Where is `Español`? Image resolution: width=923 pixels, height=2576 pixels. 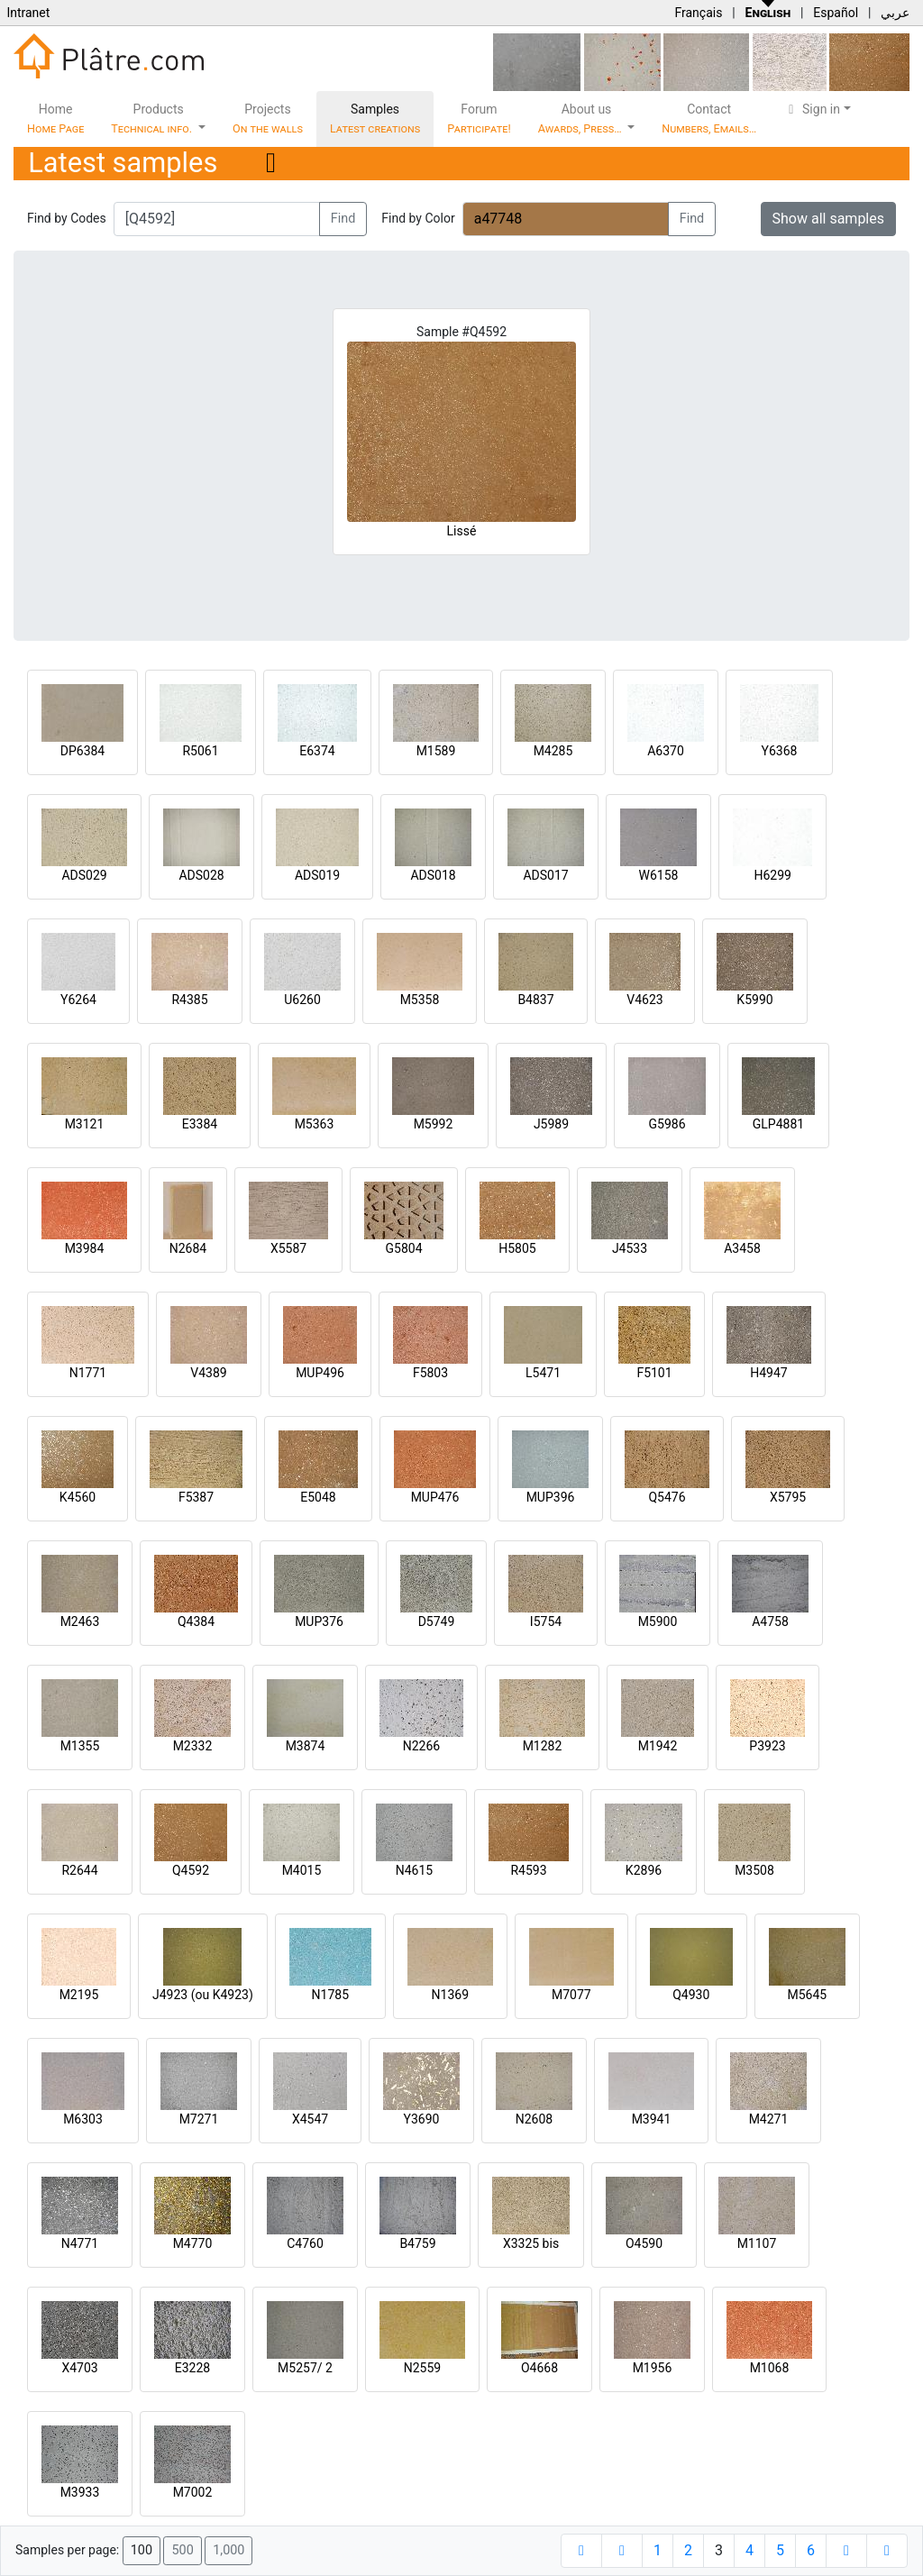 Español is located at coordinates (835, 12).